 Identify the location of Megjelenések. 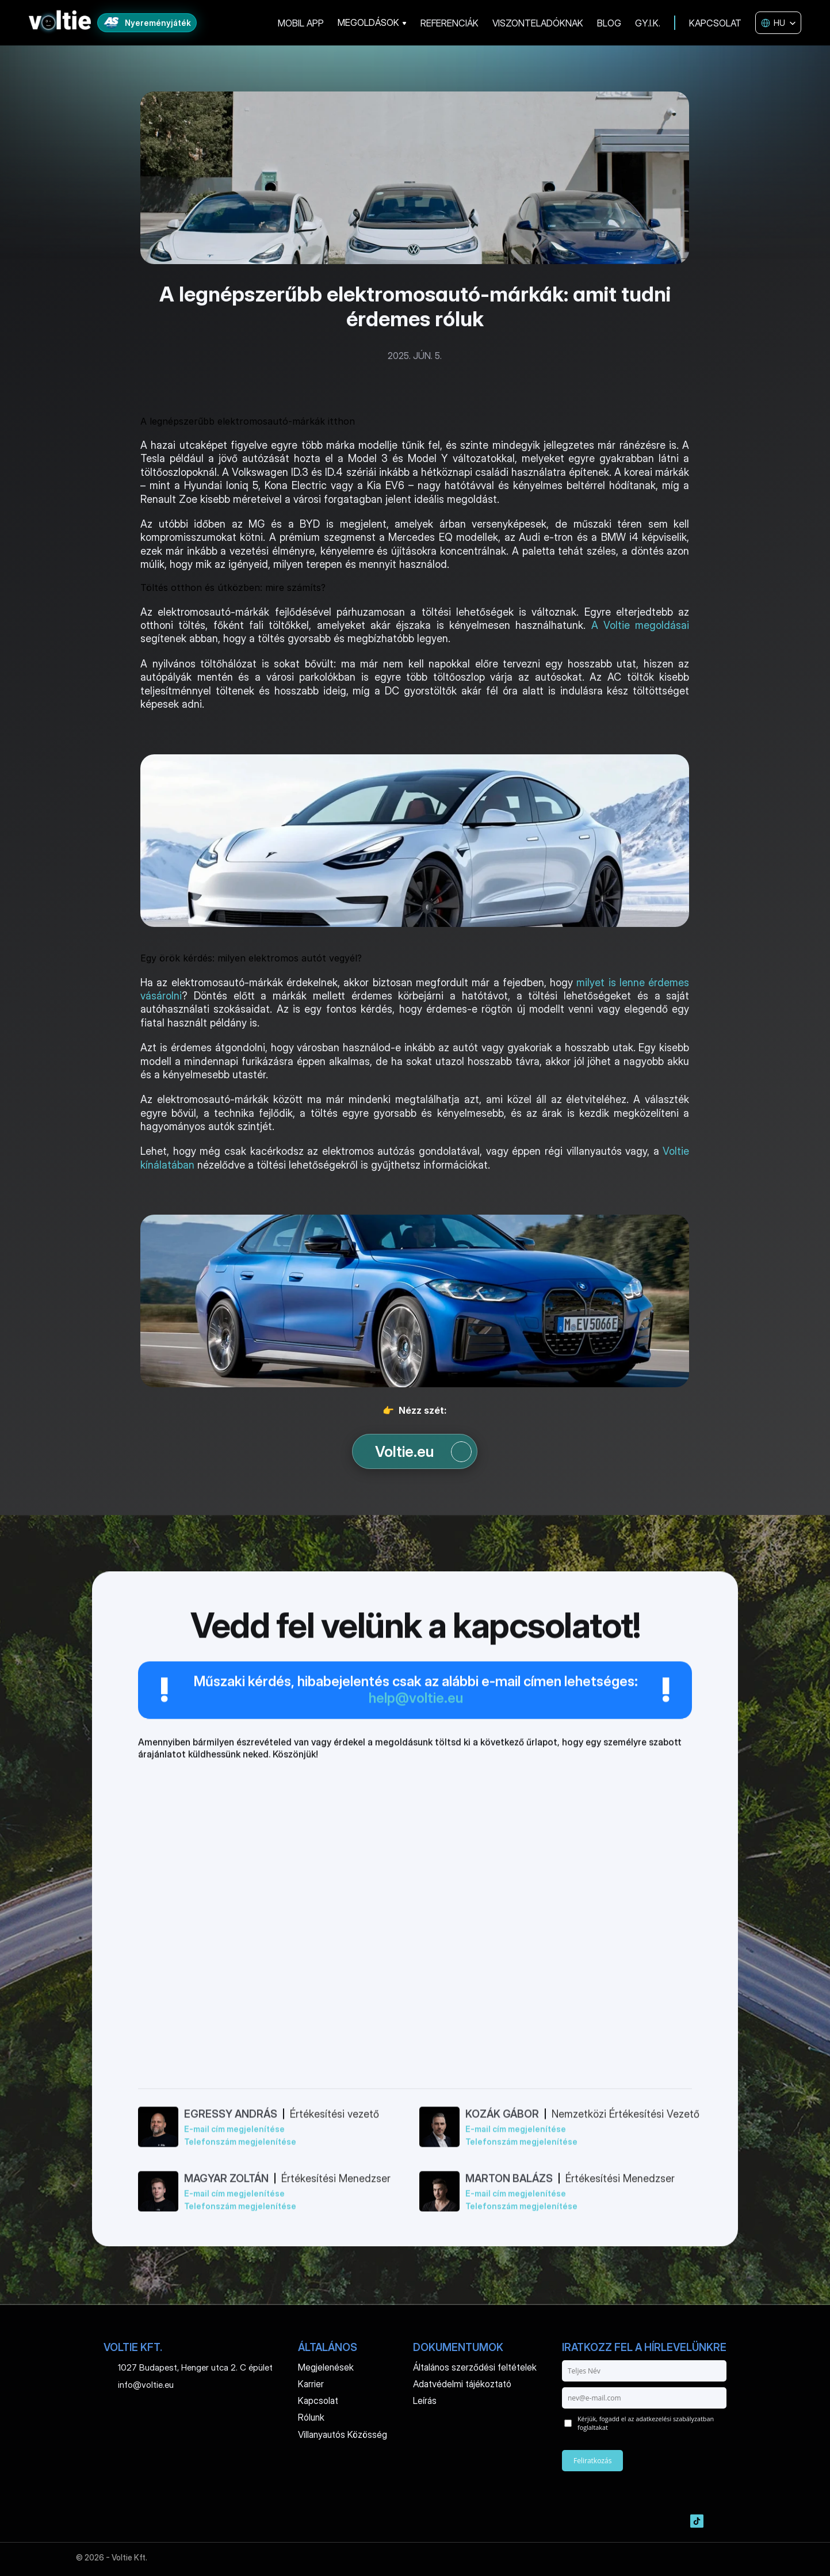
(326, 2367).